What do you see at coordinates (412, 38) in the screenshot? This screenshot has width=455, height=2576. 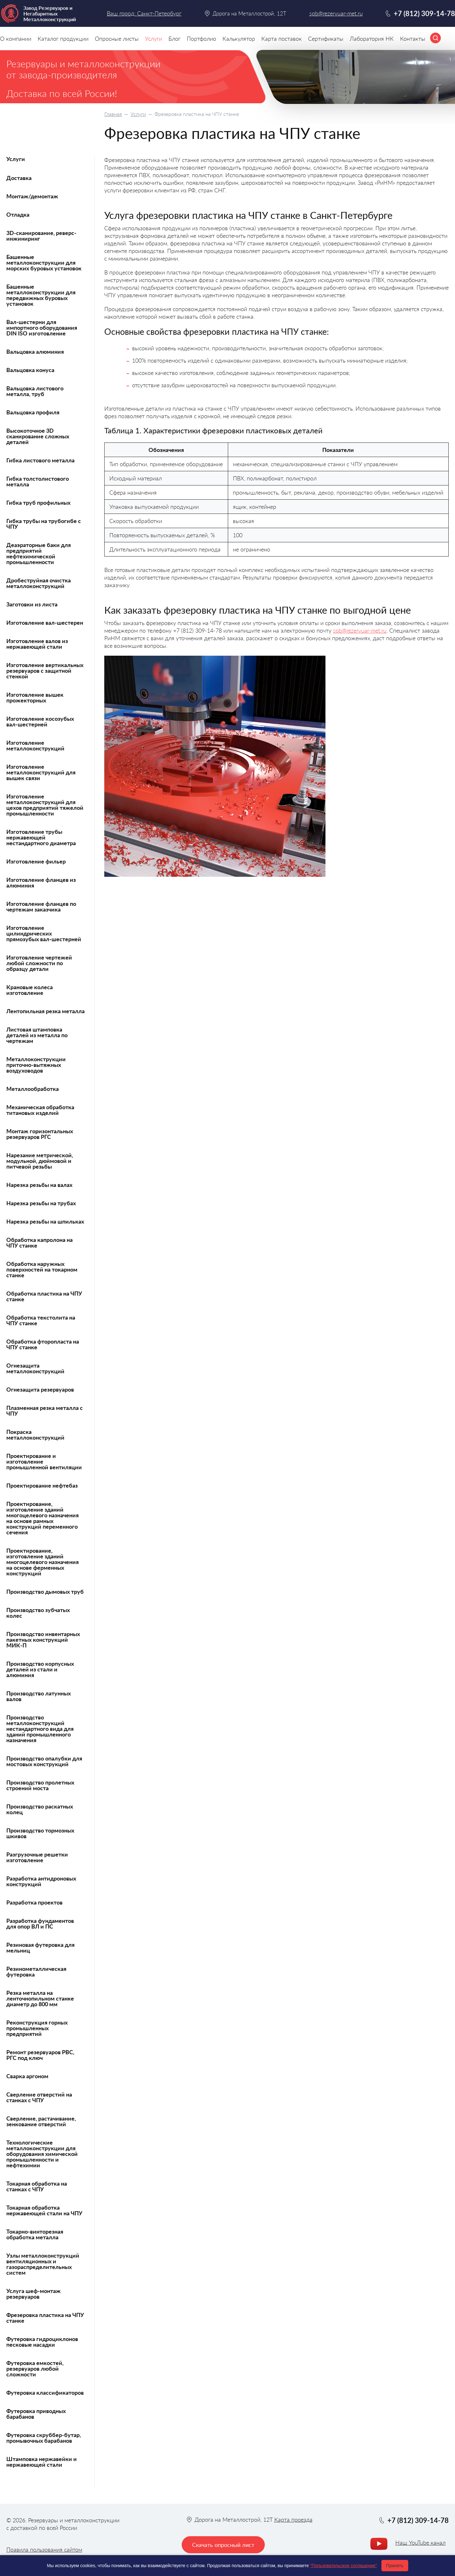 I see `Контакты` at bounding box center [412, 38].